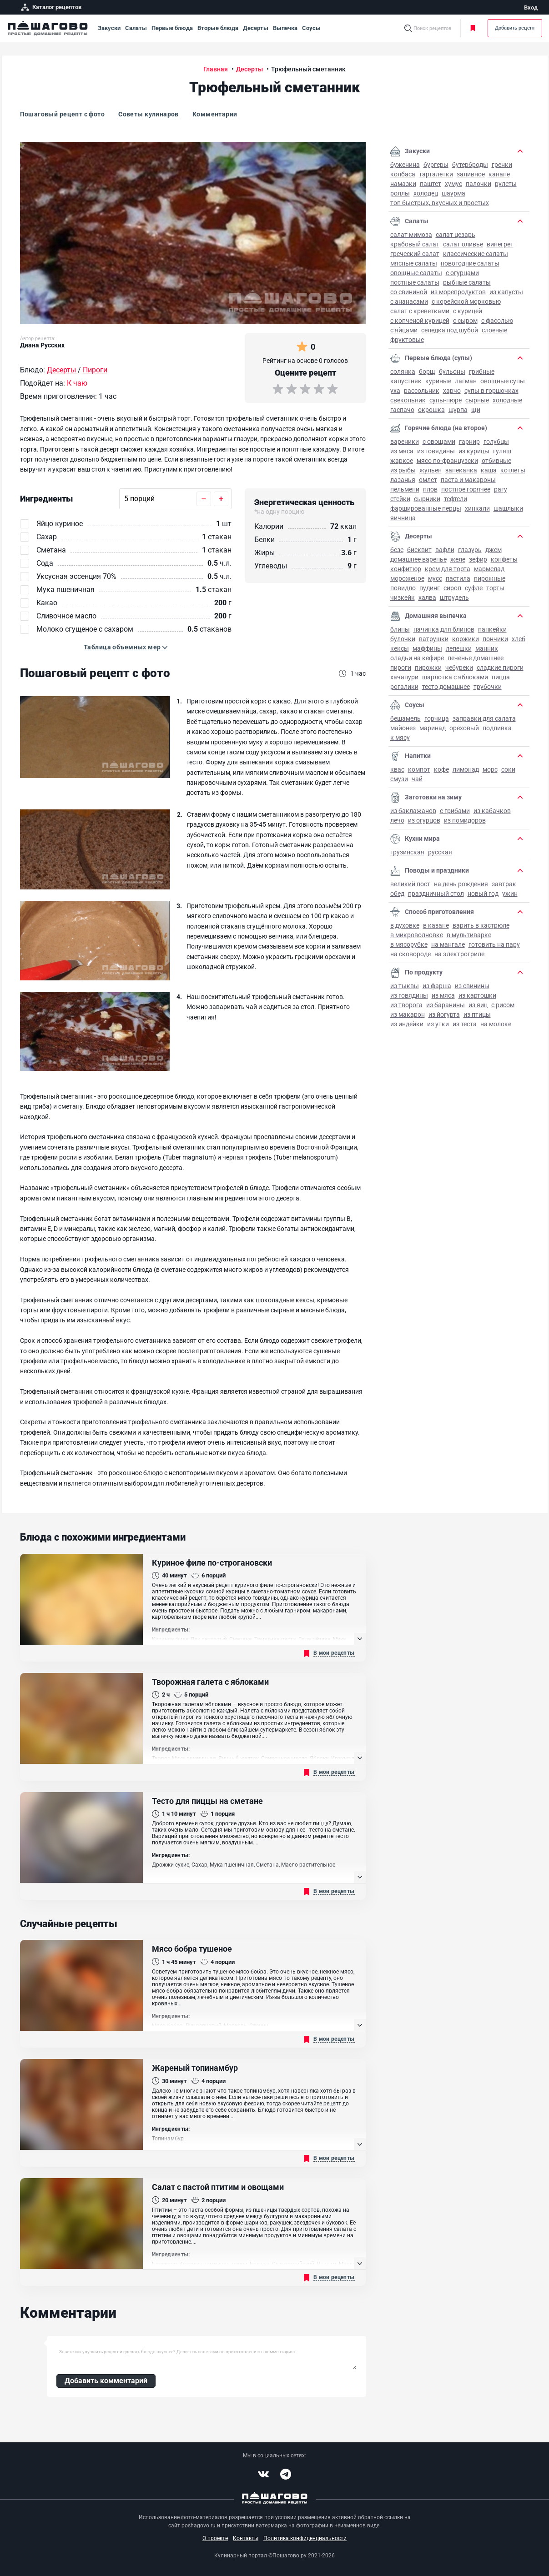 Image resolution: width=549 pixels, height=2576 pixels. What do you see at coordinates (502, 451) in the screenshot?
I see `Гуляш` at bounding box center [502, 451].